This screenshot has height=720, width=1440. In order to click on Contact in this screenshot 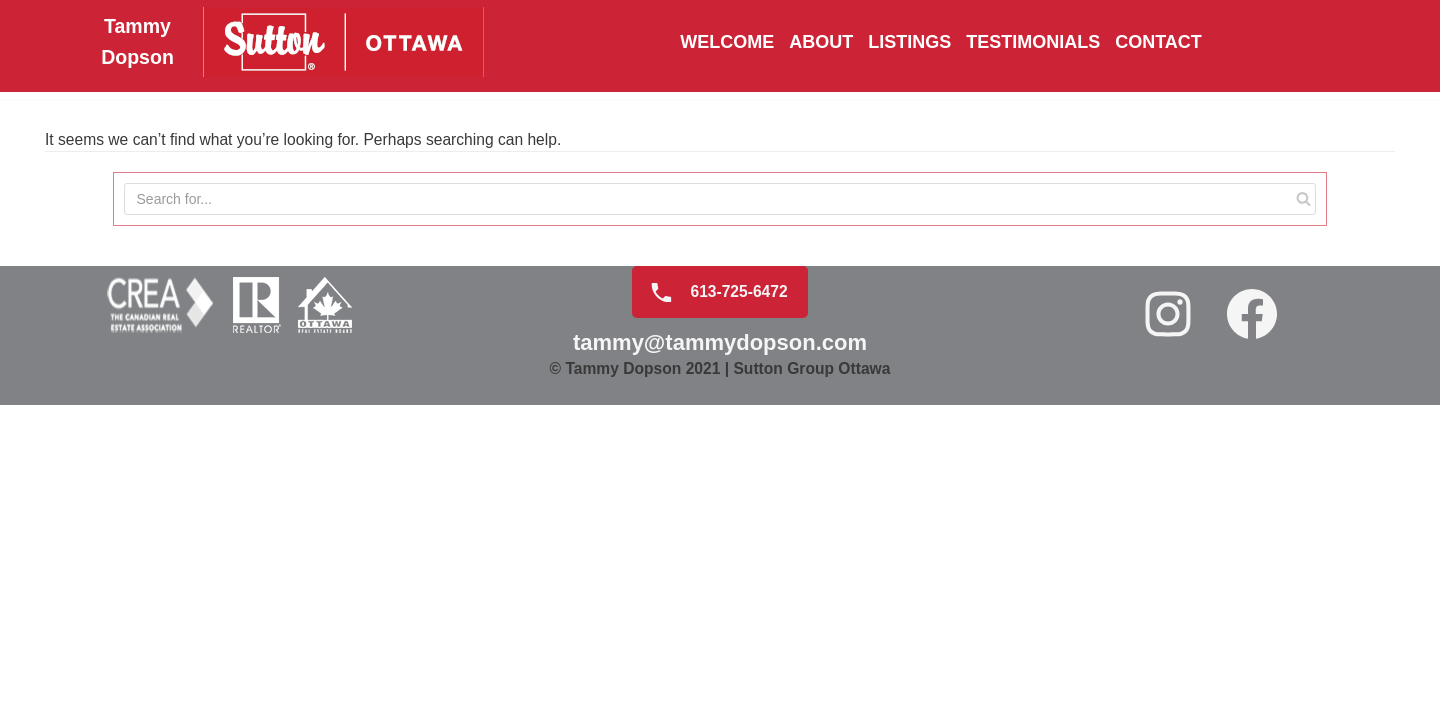, I will do `click(1158, 43)`.